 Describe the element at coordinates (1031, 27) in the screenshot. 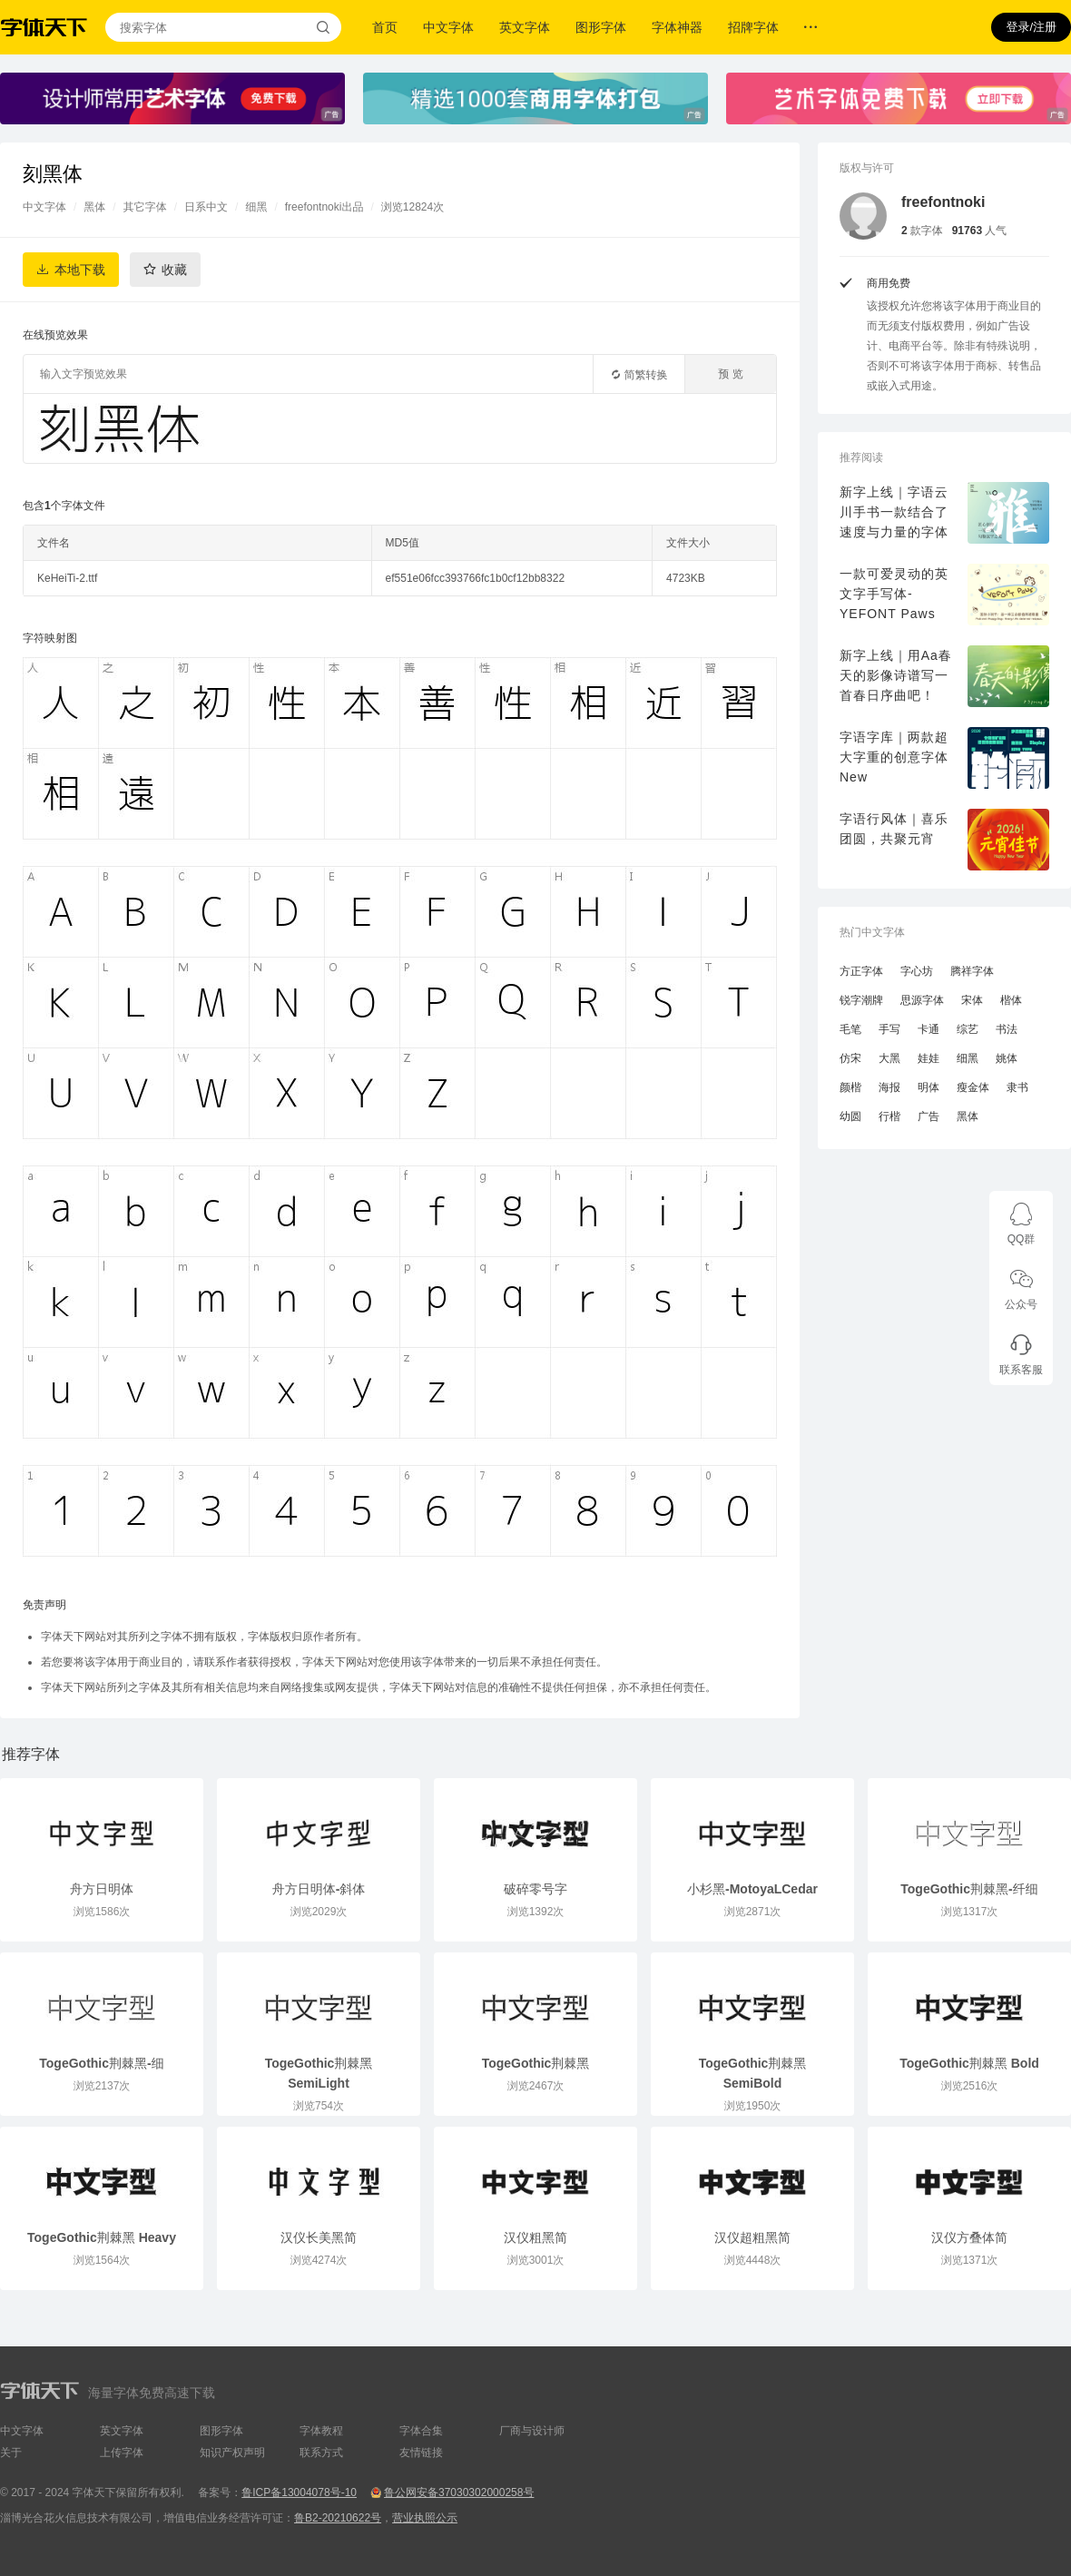

I see `登录/注册` at that location.